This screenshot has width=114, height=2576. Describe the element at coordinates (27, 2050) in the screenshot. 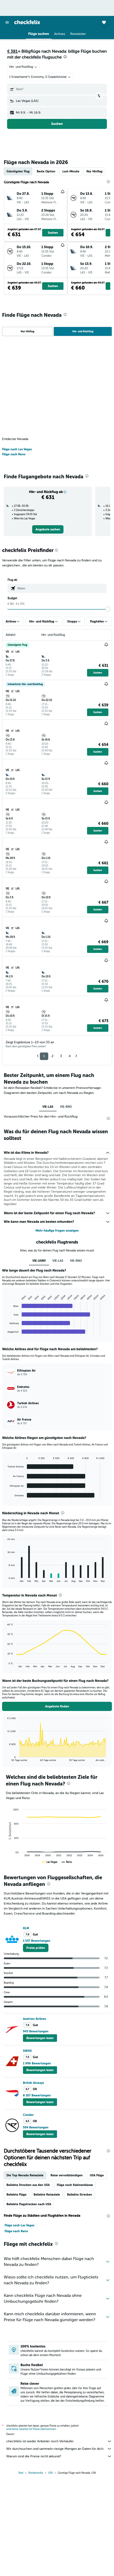

I see `SWISS` at that location.